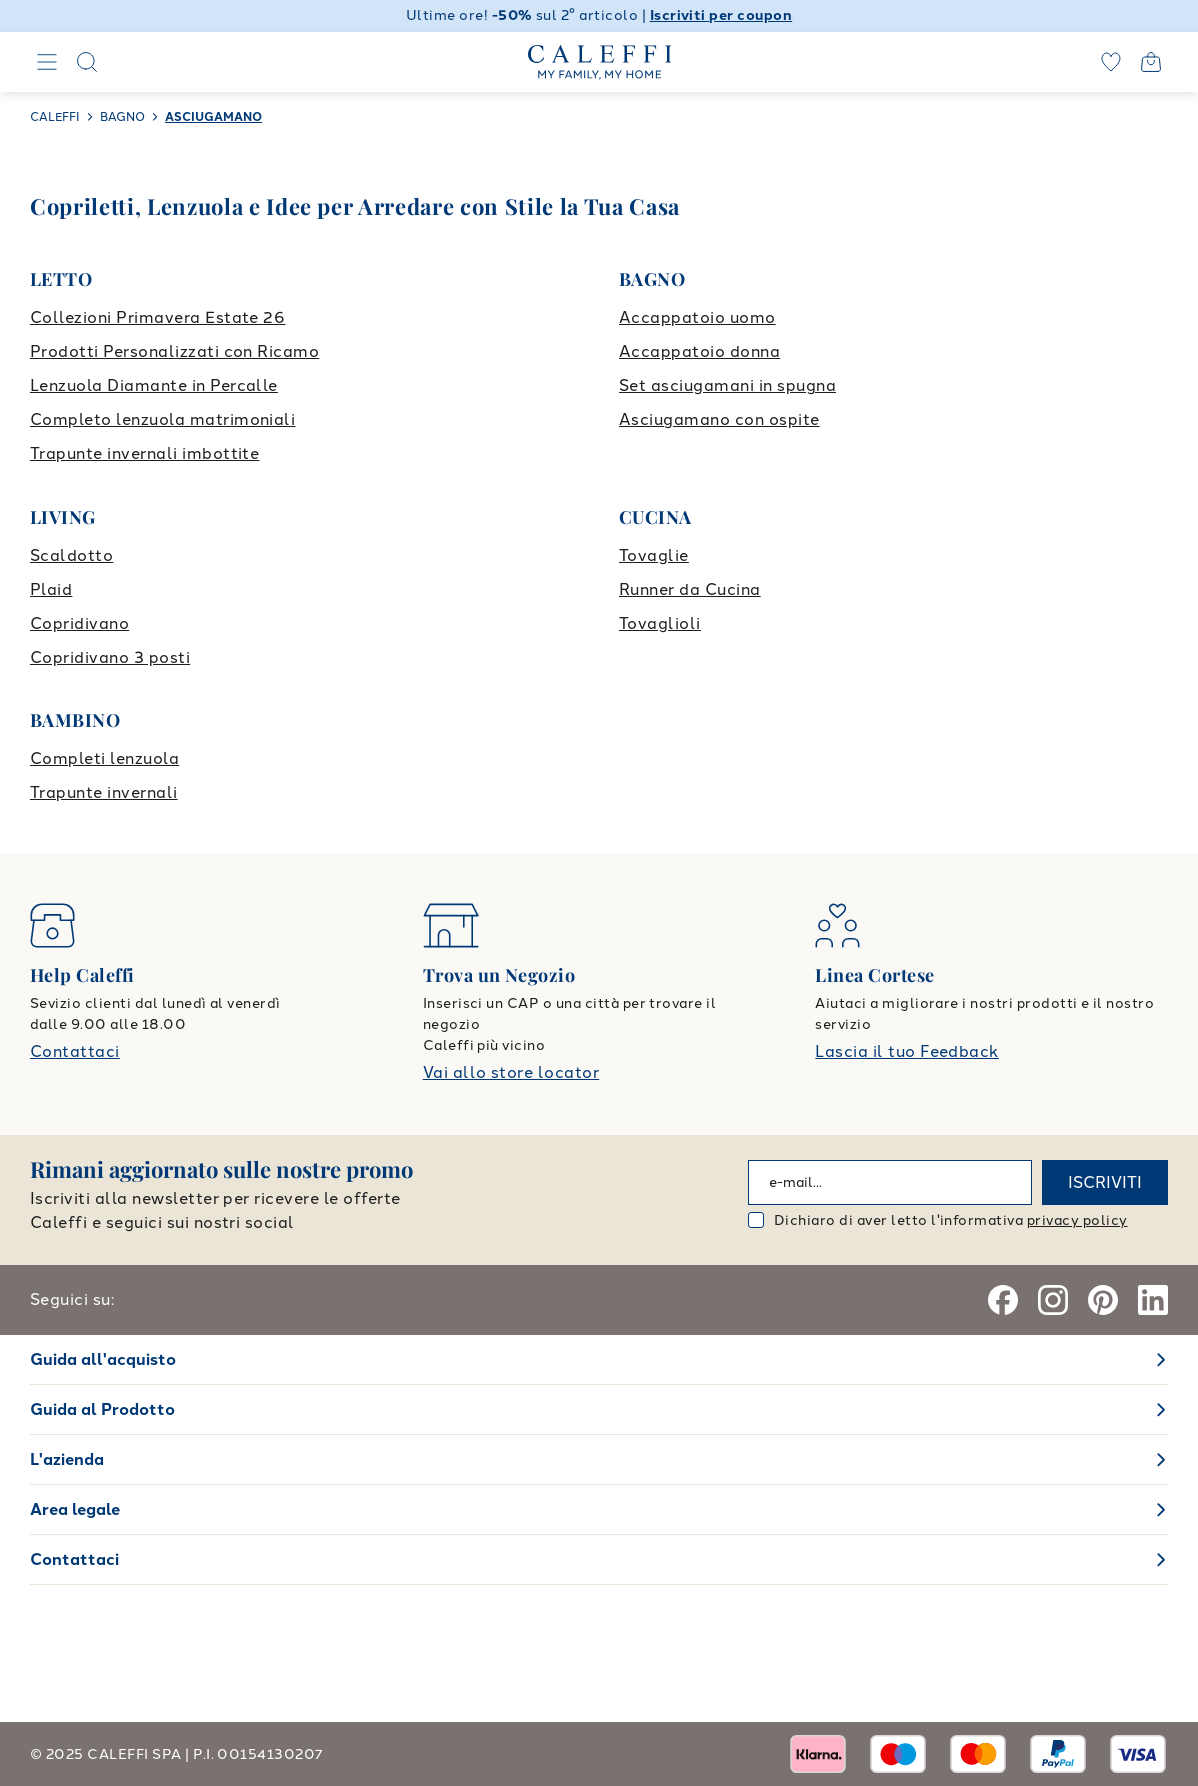 This screenshot has width=1198, height=1786. What do you see at coordinates (1053, 1300) in the screenshot?
I see `[Instagram]` at bounding box center [1053, 1300].